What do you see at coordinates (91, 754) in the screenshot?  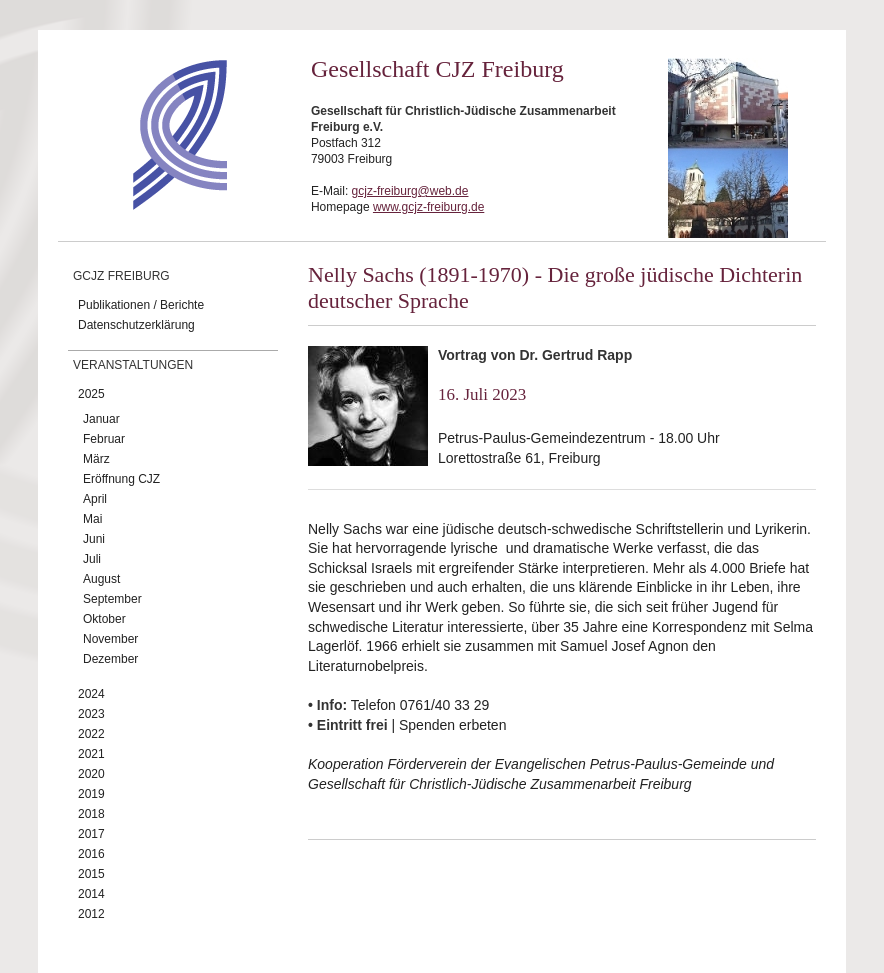 I see `2021` at bounding box center [91, 754].